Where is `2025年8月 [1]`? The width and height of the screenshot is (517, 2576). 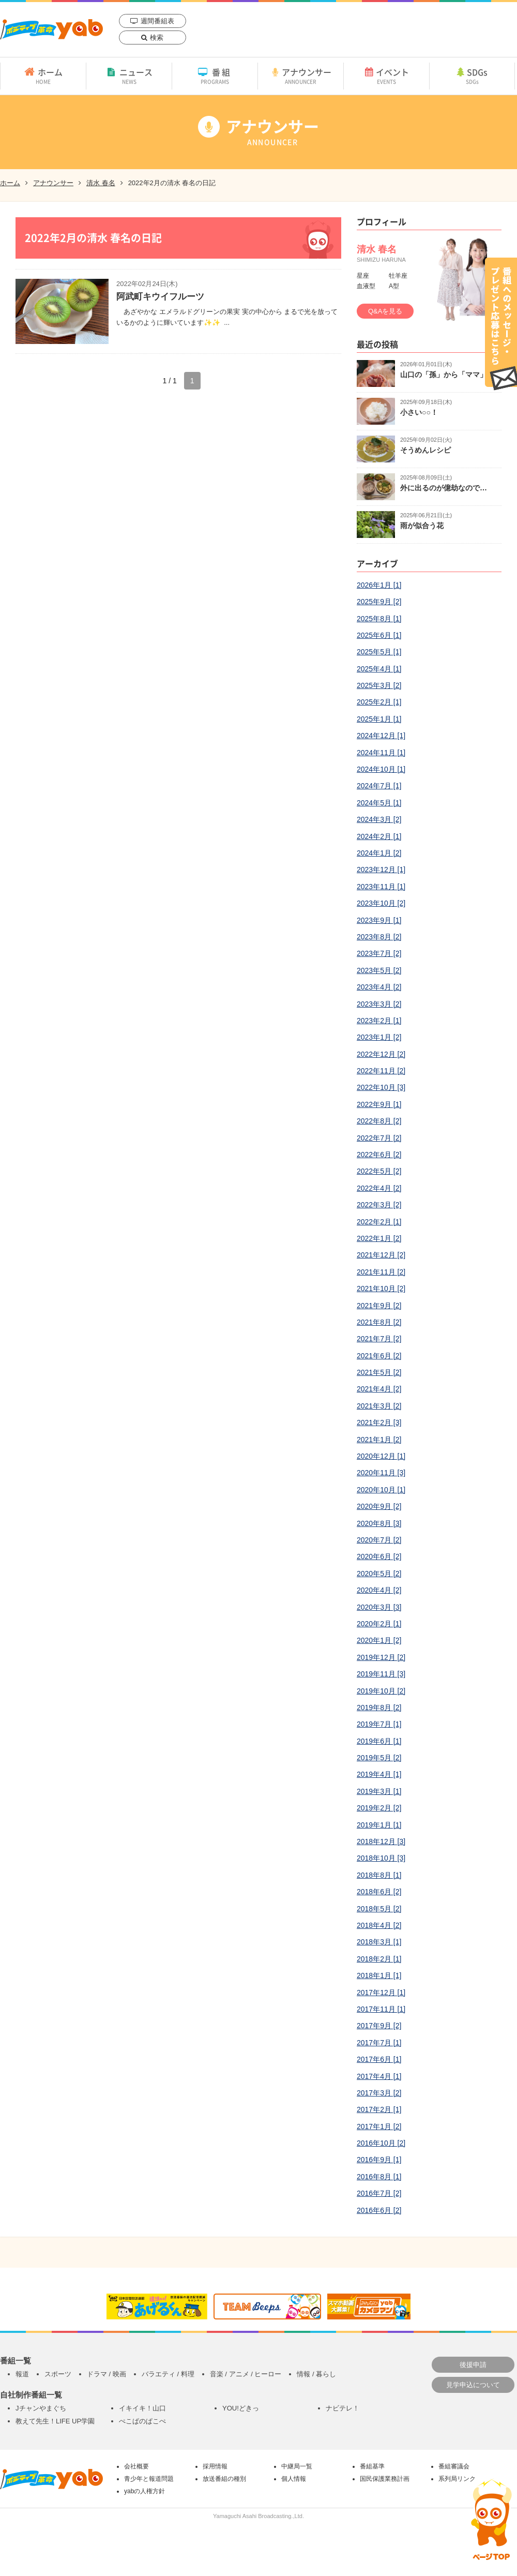
2025年8月 [1] is located at coordinates (379, 619).